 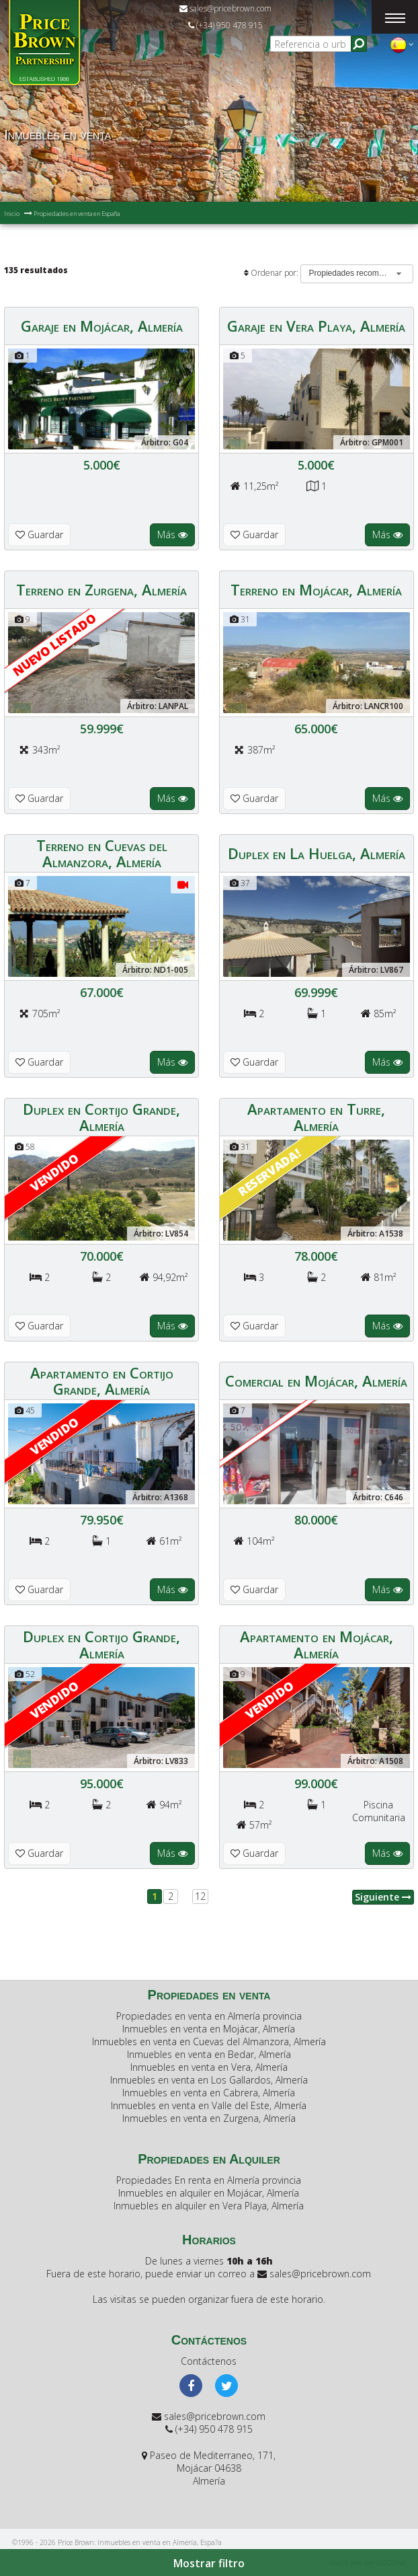 I want to click on Terreno en Zurgena, Almería, so click(x=101, y=589).